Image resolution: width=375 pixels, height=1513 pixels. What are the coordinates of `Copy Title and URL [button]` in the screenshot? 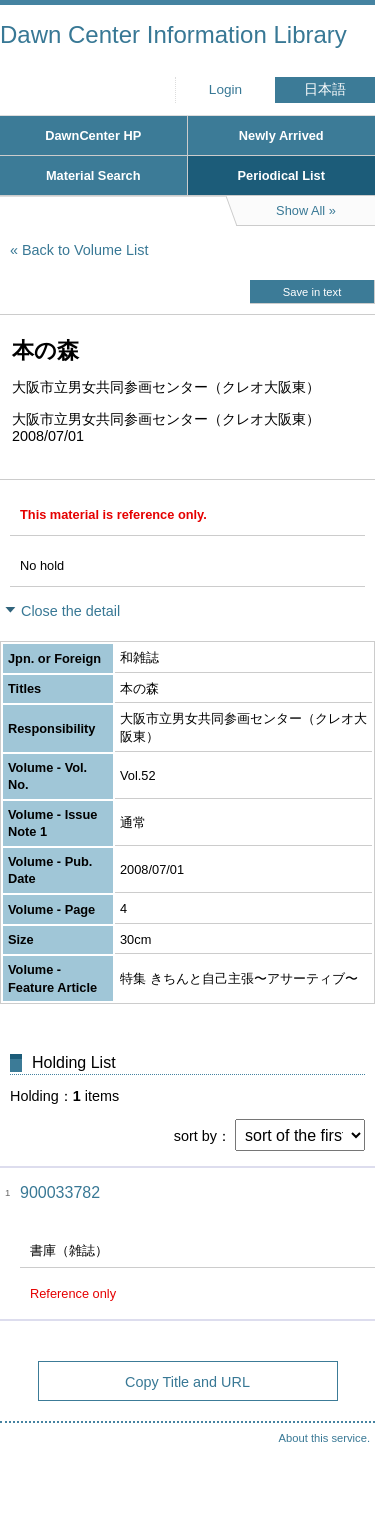 It's located at (187, 1382).